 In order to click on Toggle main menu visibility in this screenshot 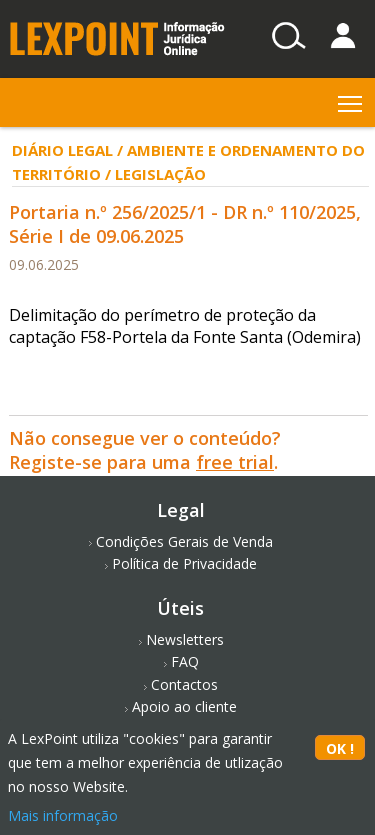, I will do `click(351, 99)`.